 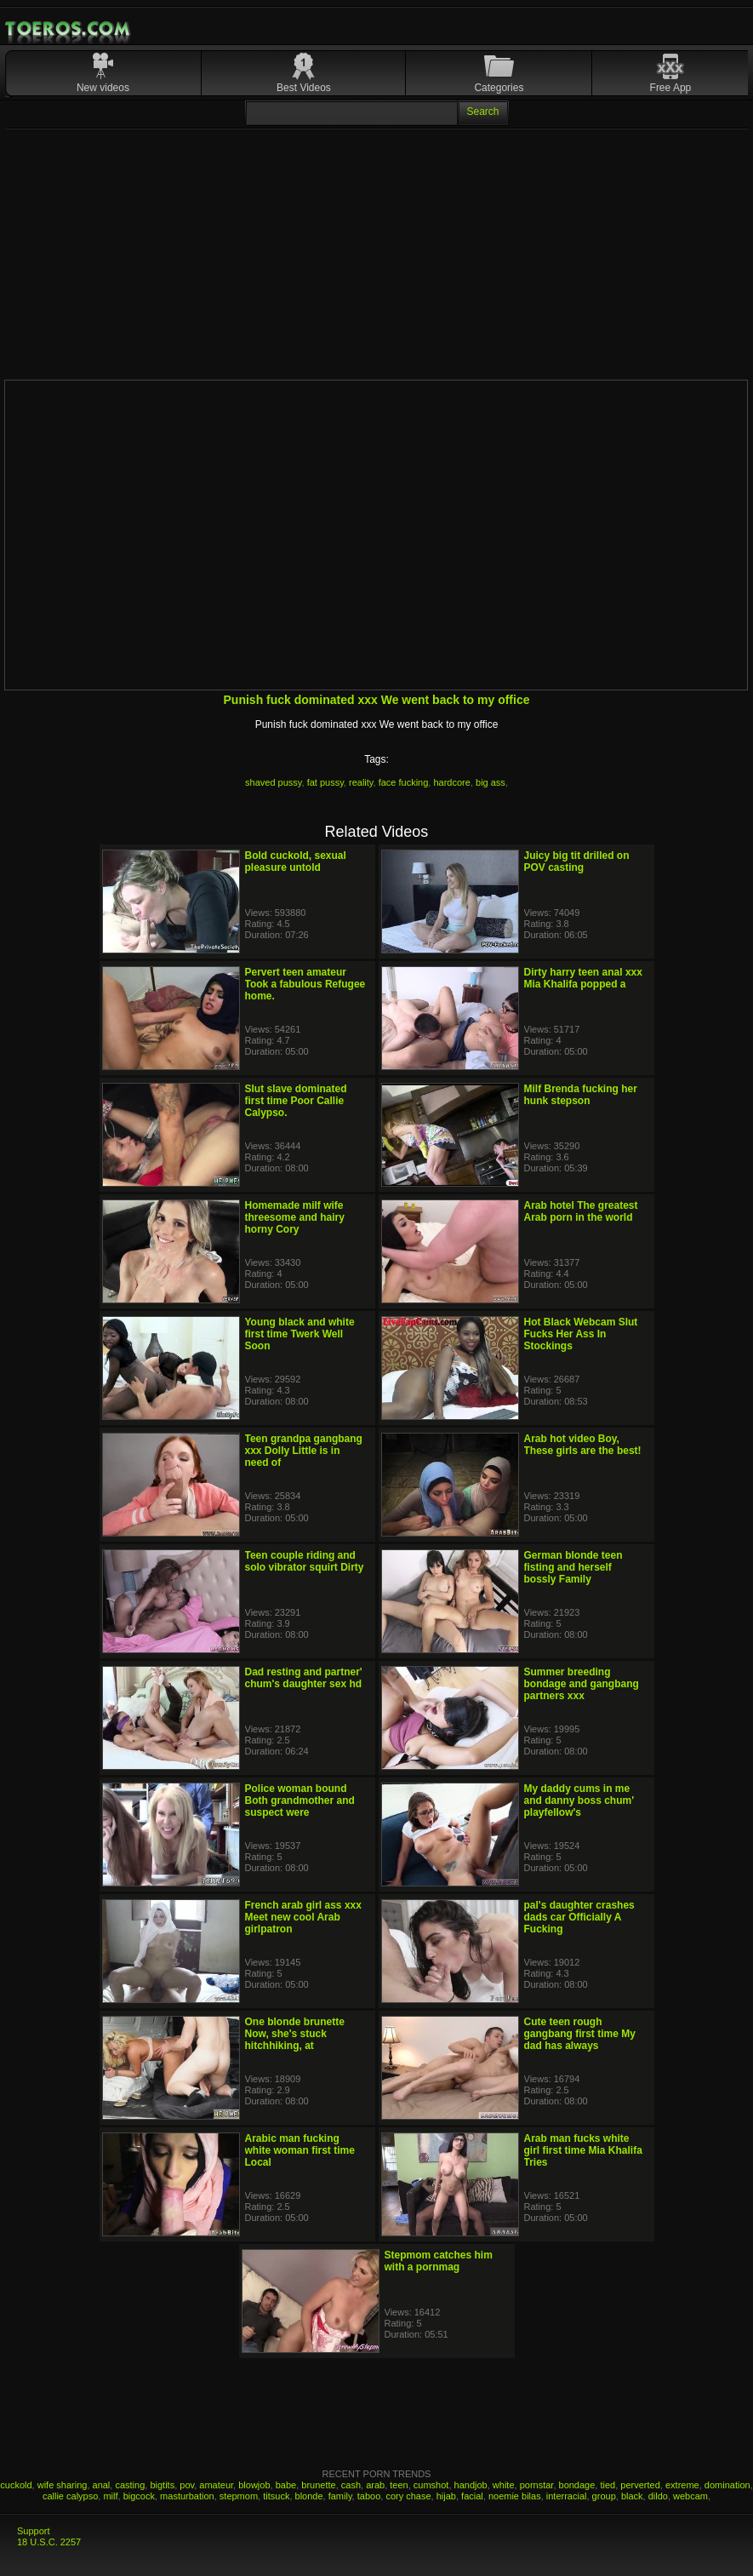 I want to click on tied, so click(x=607, y=2485).